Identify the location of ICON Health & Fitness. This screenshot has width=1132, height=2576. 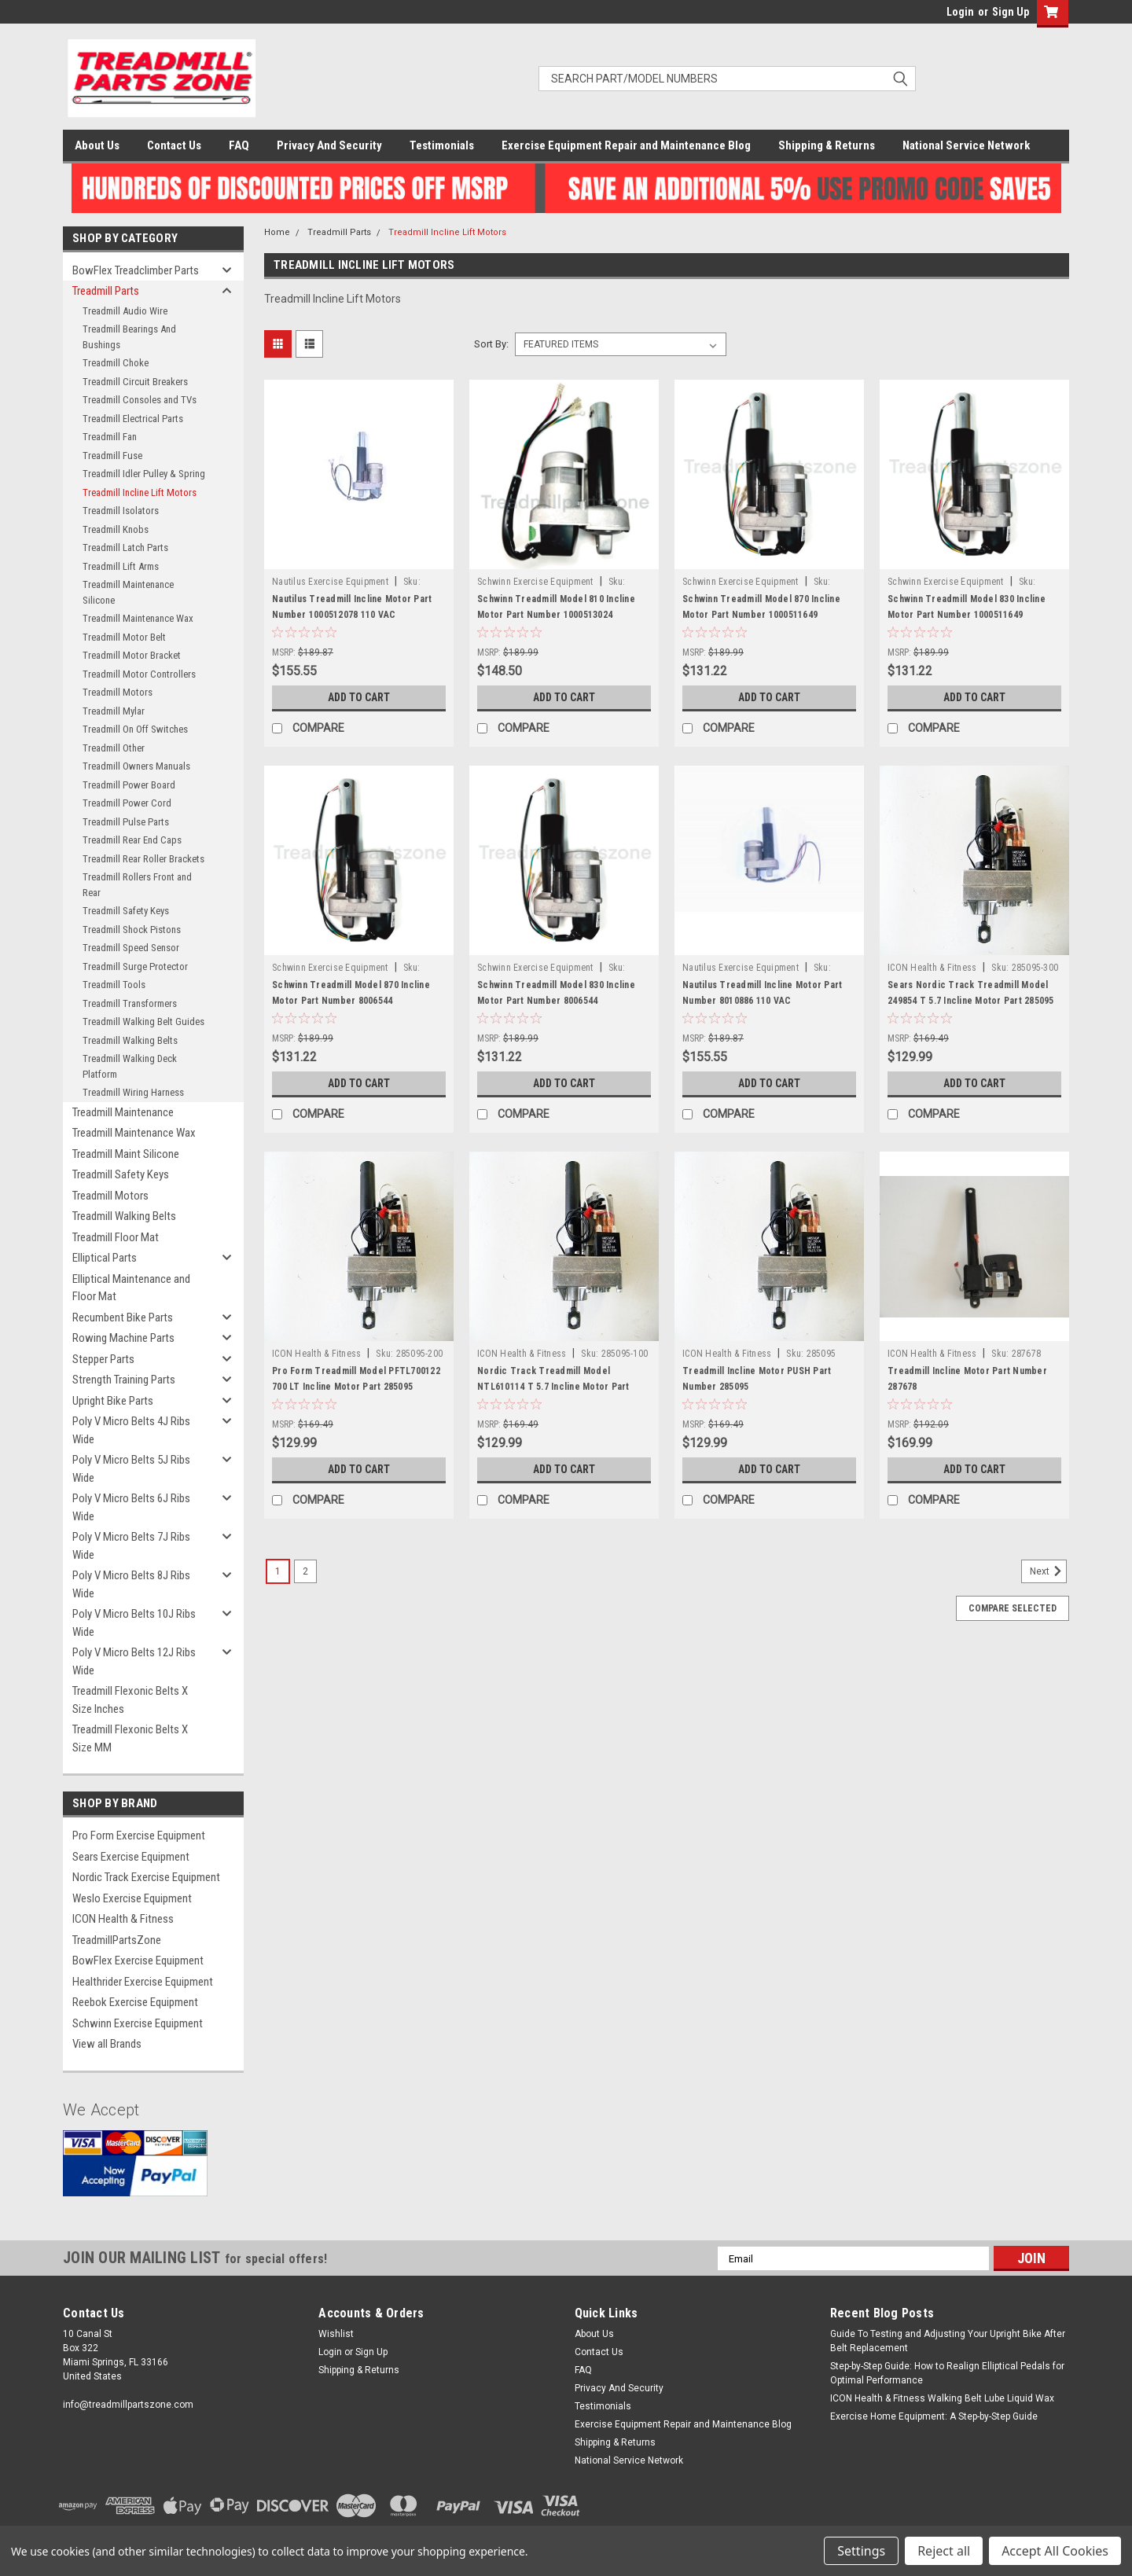
(123, 1919).